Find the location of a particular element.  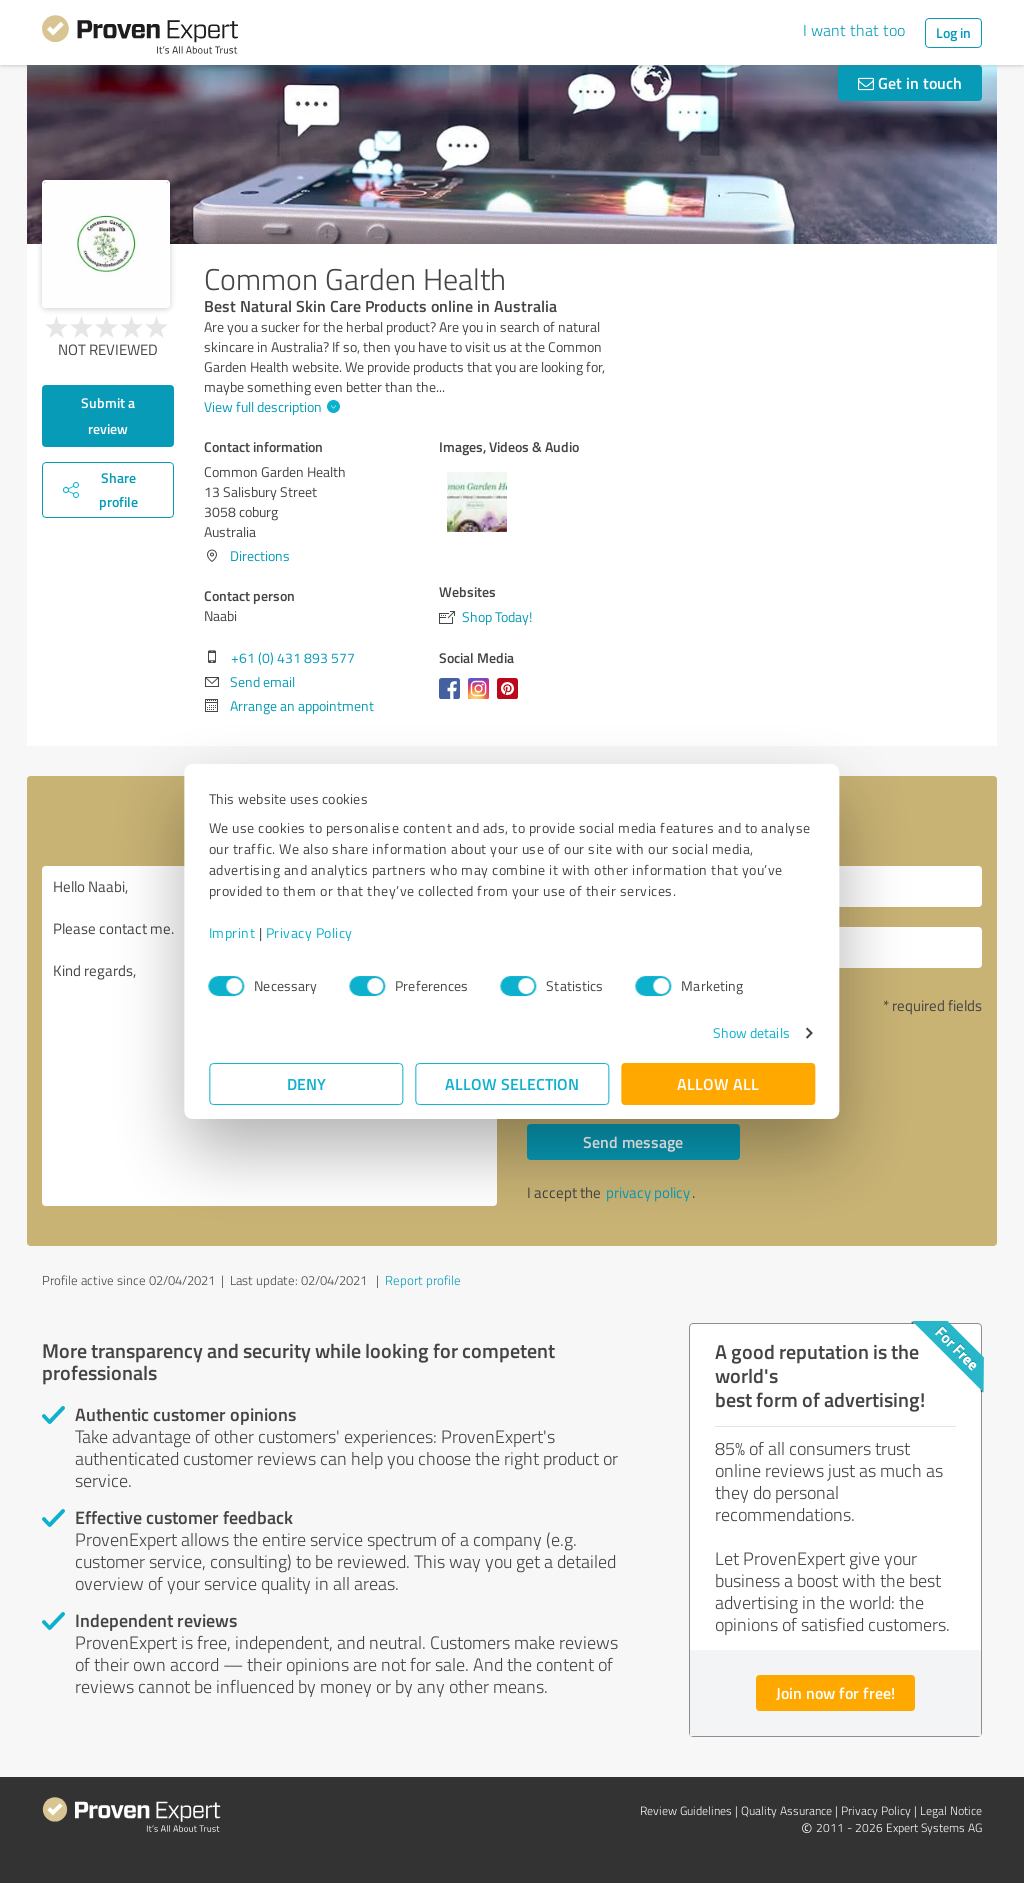

Log in is located at coordinates (953, 32).